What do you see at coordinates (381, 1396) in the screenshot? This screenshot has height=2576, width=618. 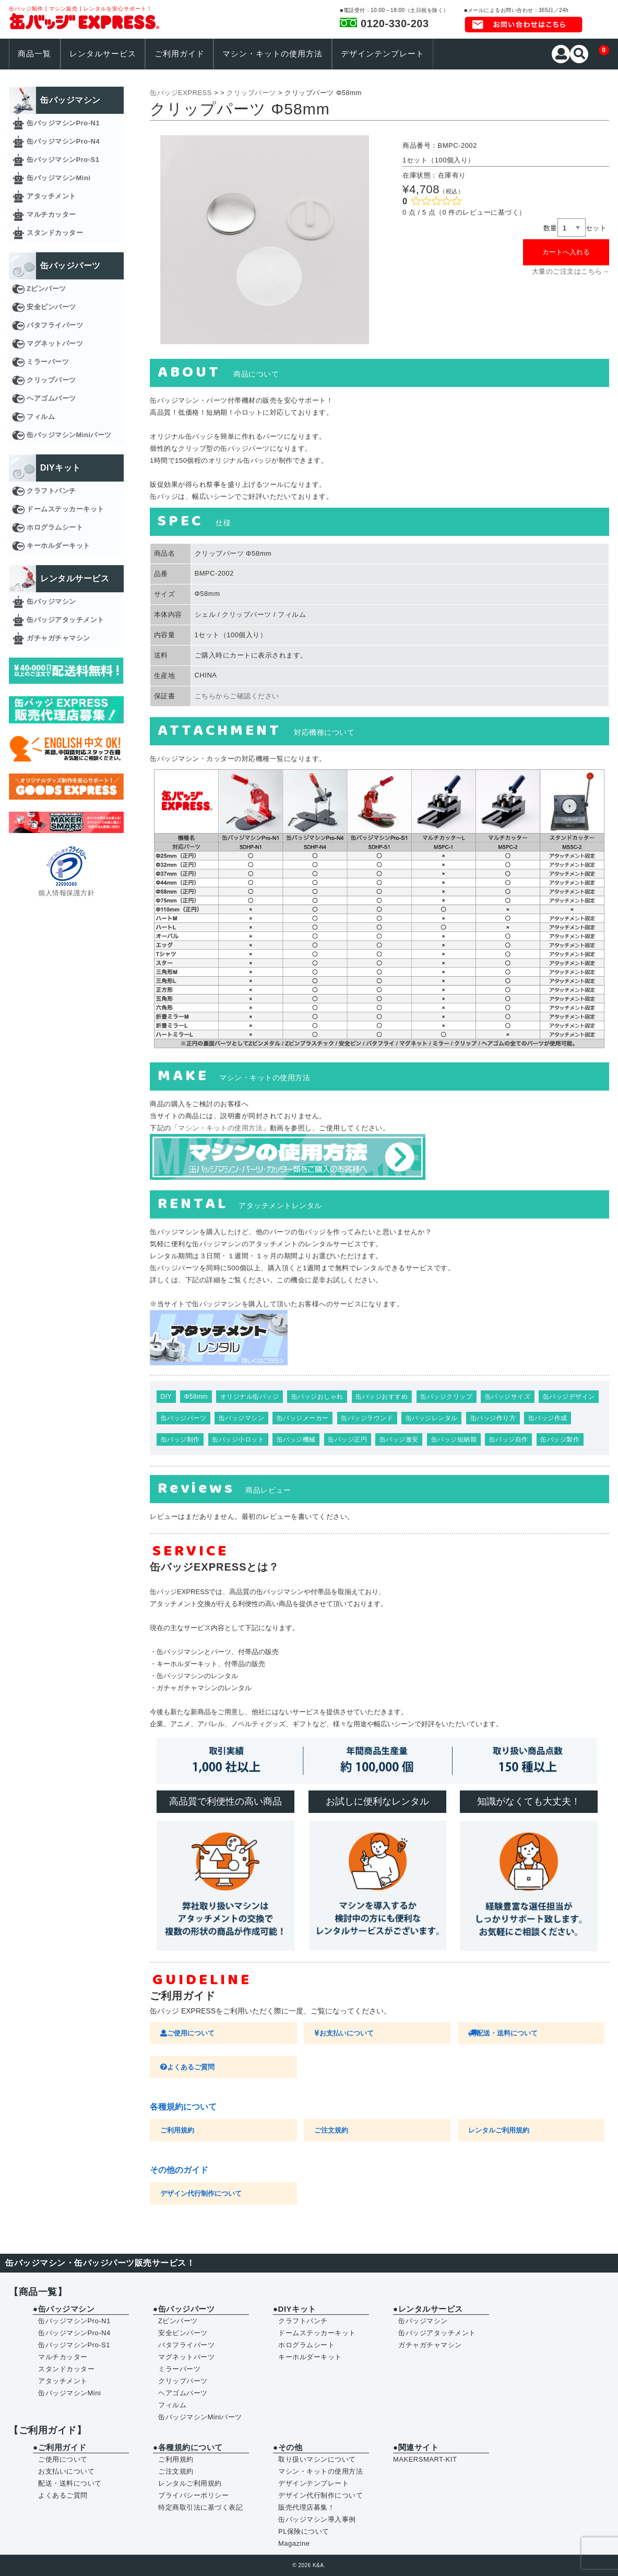 I see `缶バッジおすすめ` at bounding box center [381, 1396].